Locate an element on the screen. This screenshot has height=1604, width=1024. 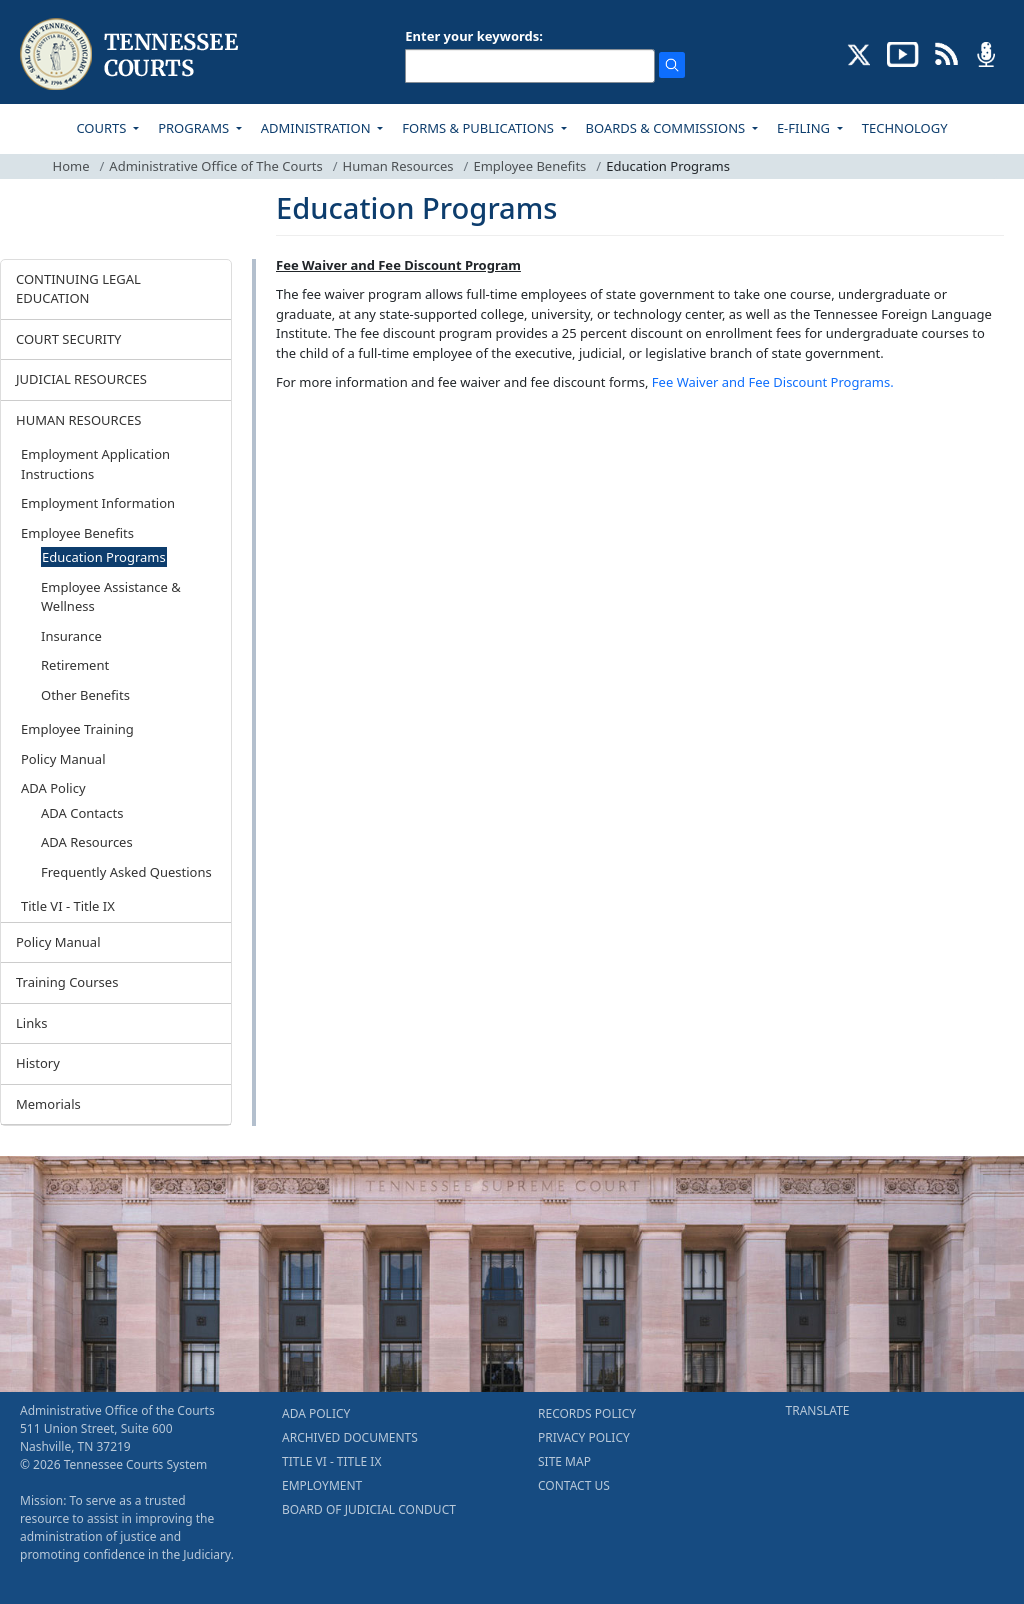
Employment Information is located at coordinates (98, 503).